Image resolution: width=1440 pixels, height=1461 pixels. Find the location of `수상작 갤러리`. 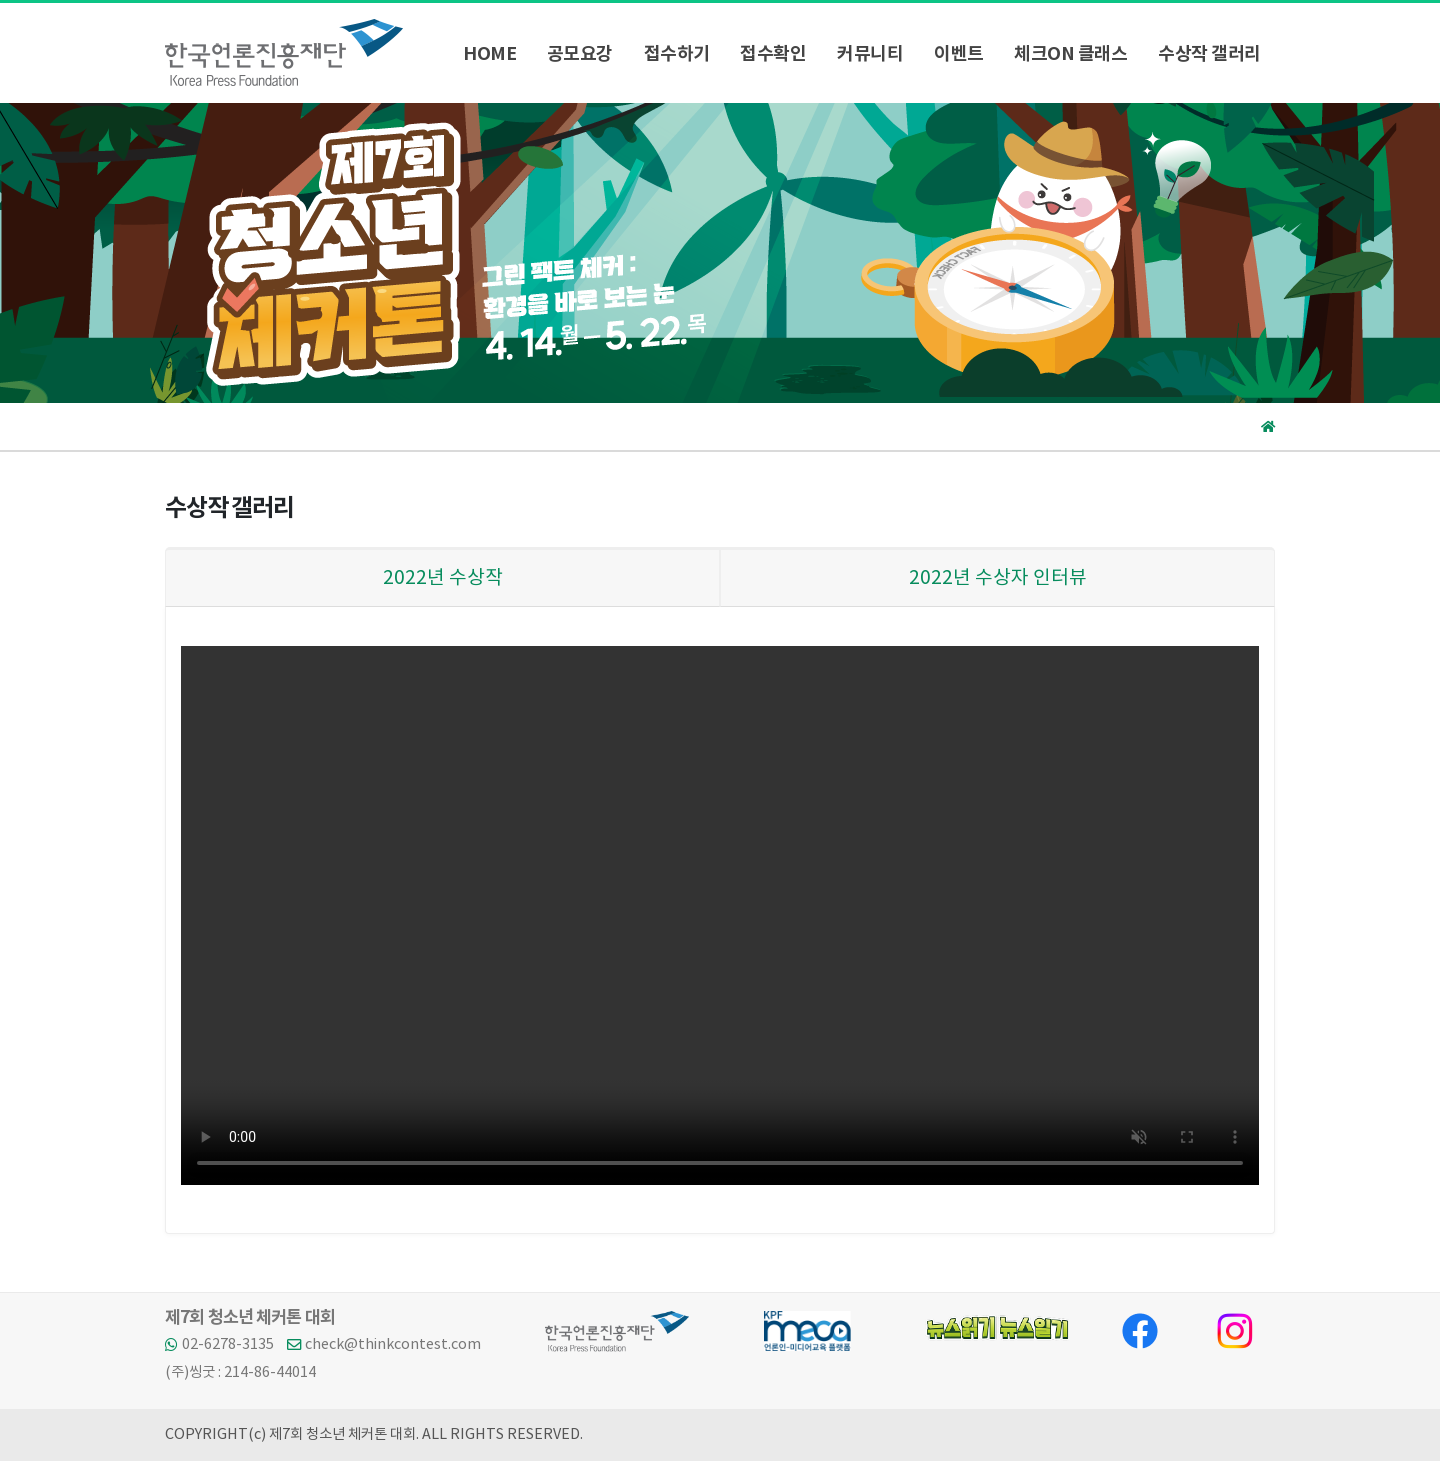

수상작 갤러리 is located at coordinates (1209, 54).